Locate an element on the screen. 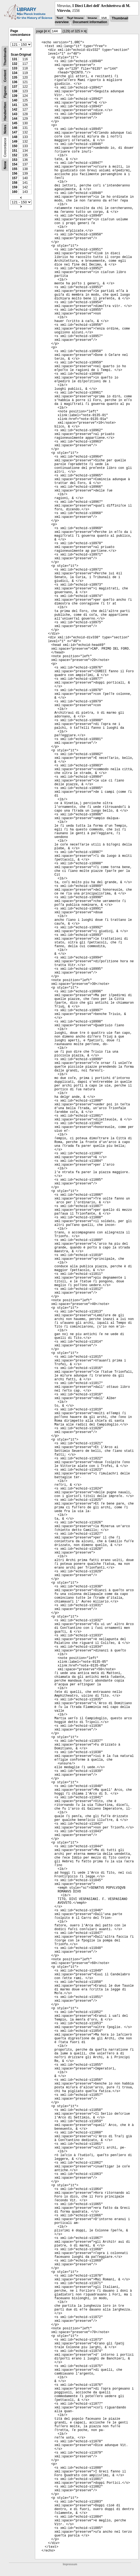 This screenshot has height=2576, width=140. 147 is located at coordinates (14, 132).